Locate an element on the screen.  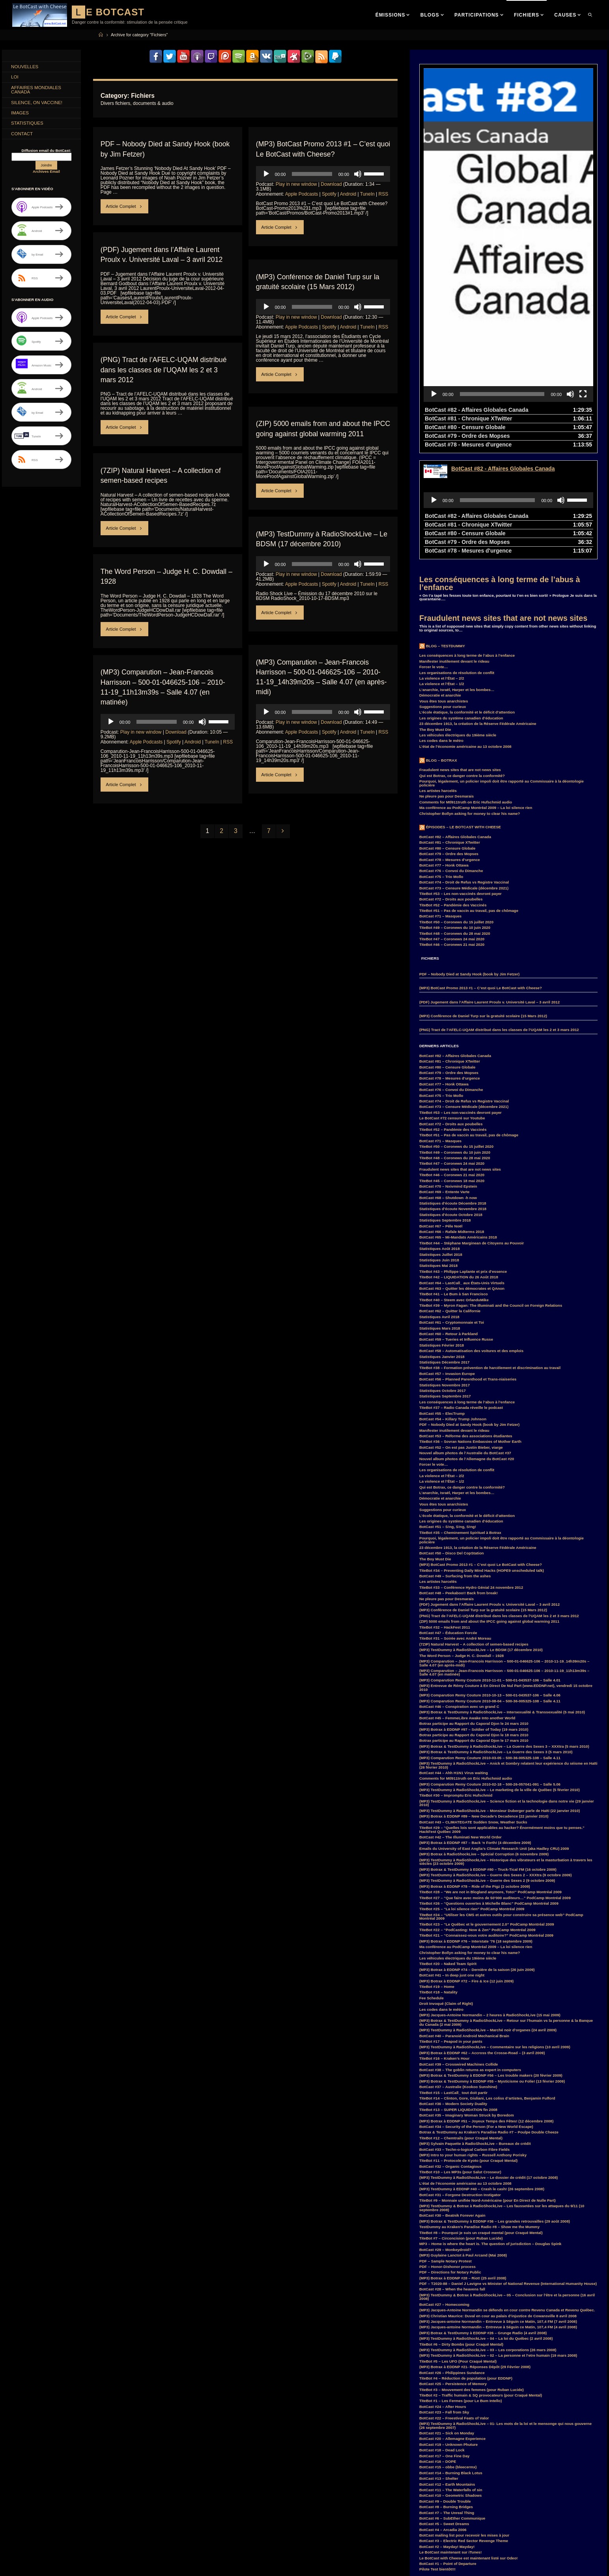
BotCast #27 – Homecoming is located at coordinates (444, 2193).